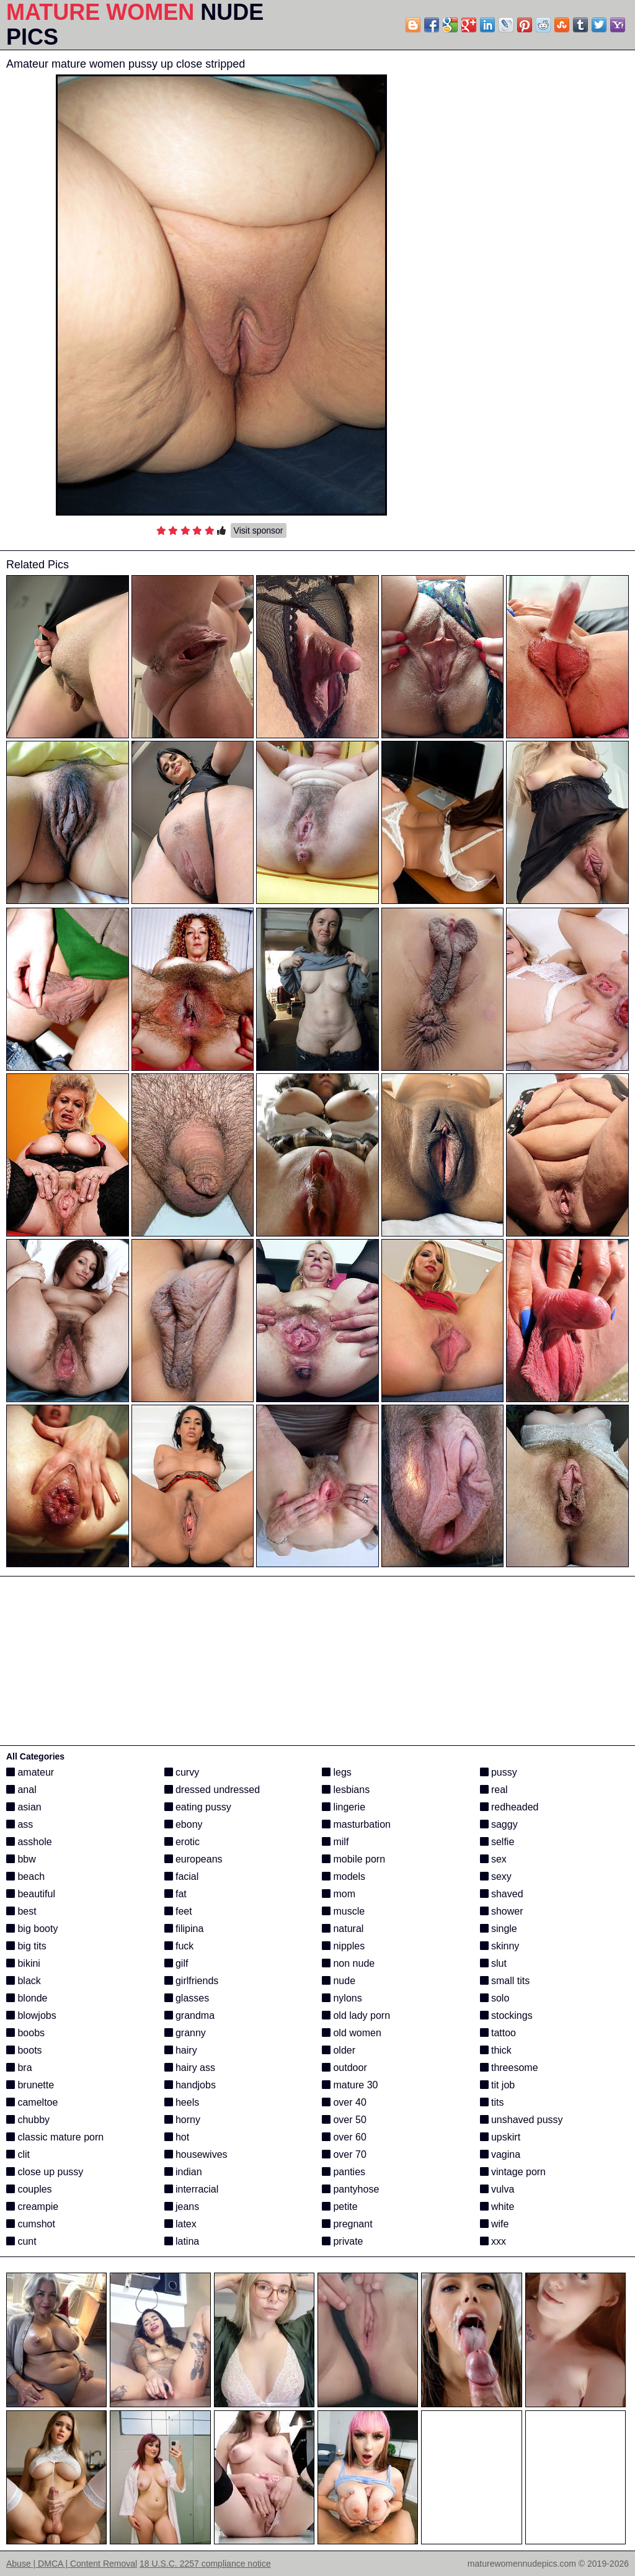 The height and width of the screenshot is (2576, 635). I want to click on close up pussy, so click(44, 2172).